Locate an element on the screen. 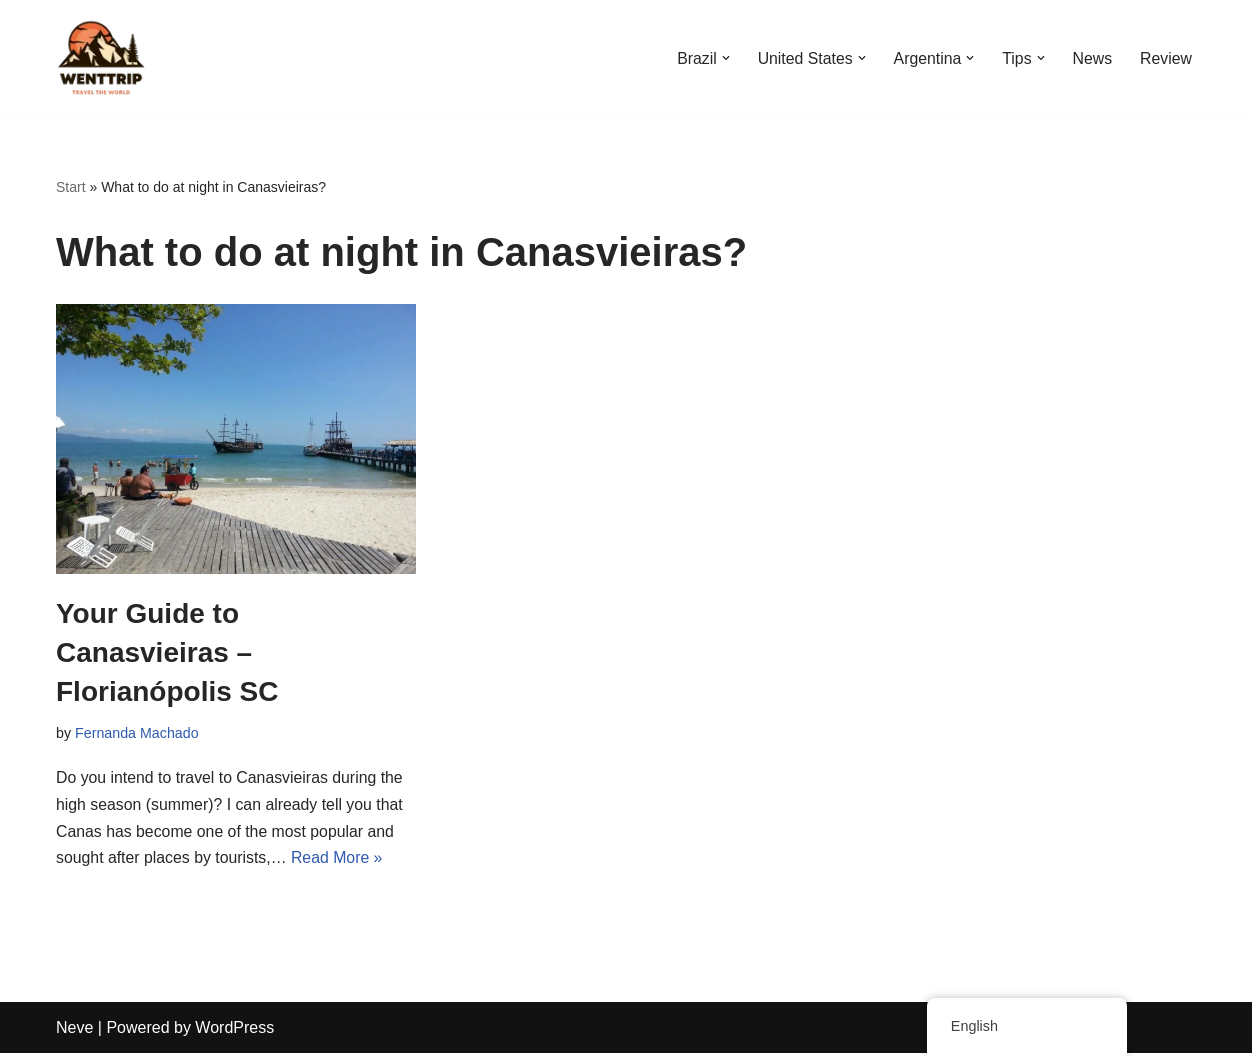 The height and width of the screenshot is (1056, 1252). [WentTrip Your complete guide with lots of tips on adventures, places, food, hotels.] is located at coordinates (101, 58).